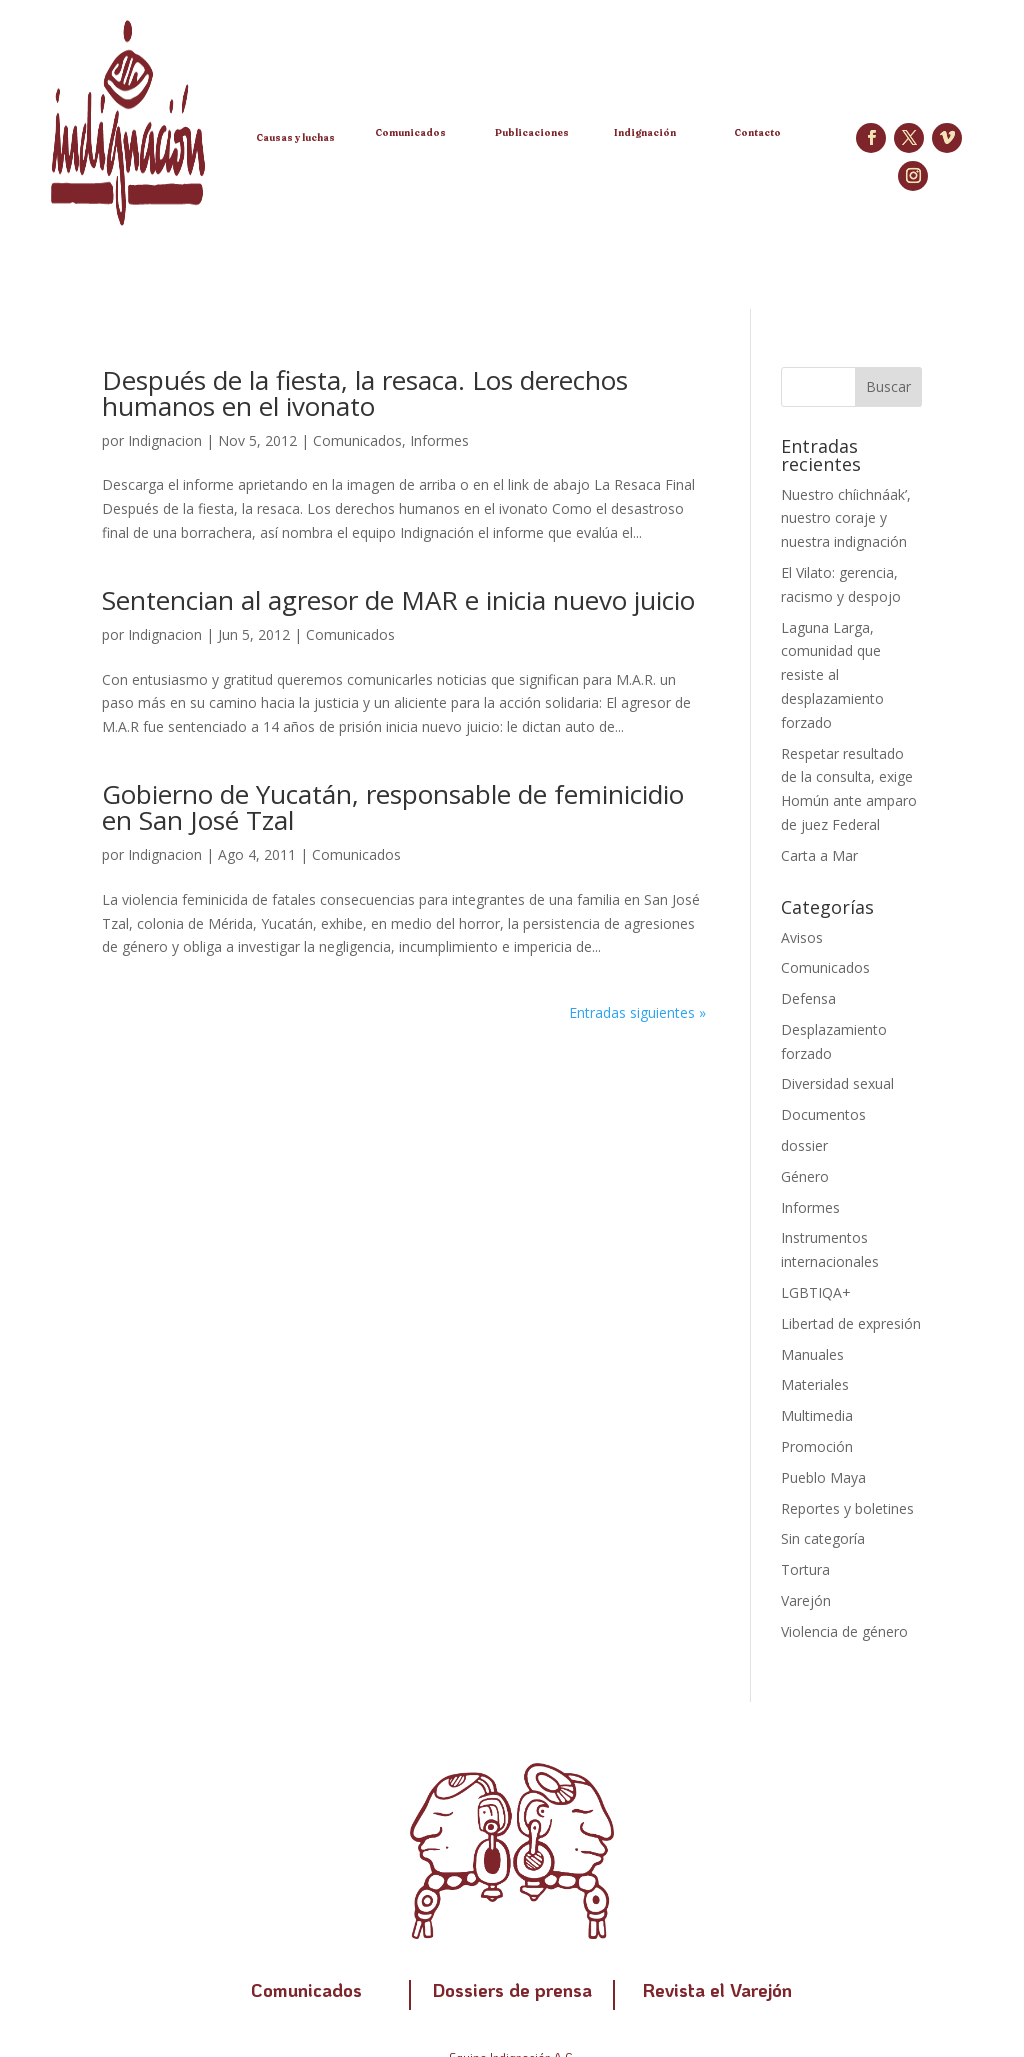  Describe the element at coordinates (846, 518) in the screenshot. I see `Nuestro chíichnáak’, nuestro coraje y nuestra indignación` at that location.